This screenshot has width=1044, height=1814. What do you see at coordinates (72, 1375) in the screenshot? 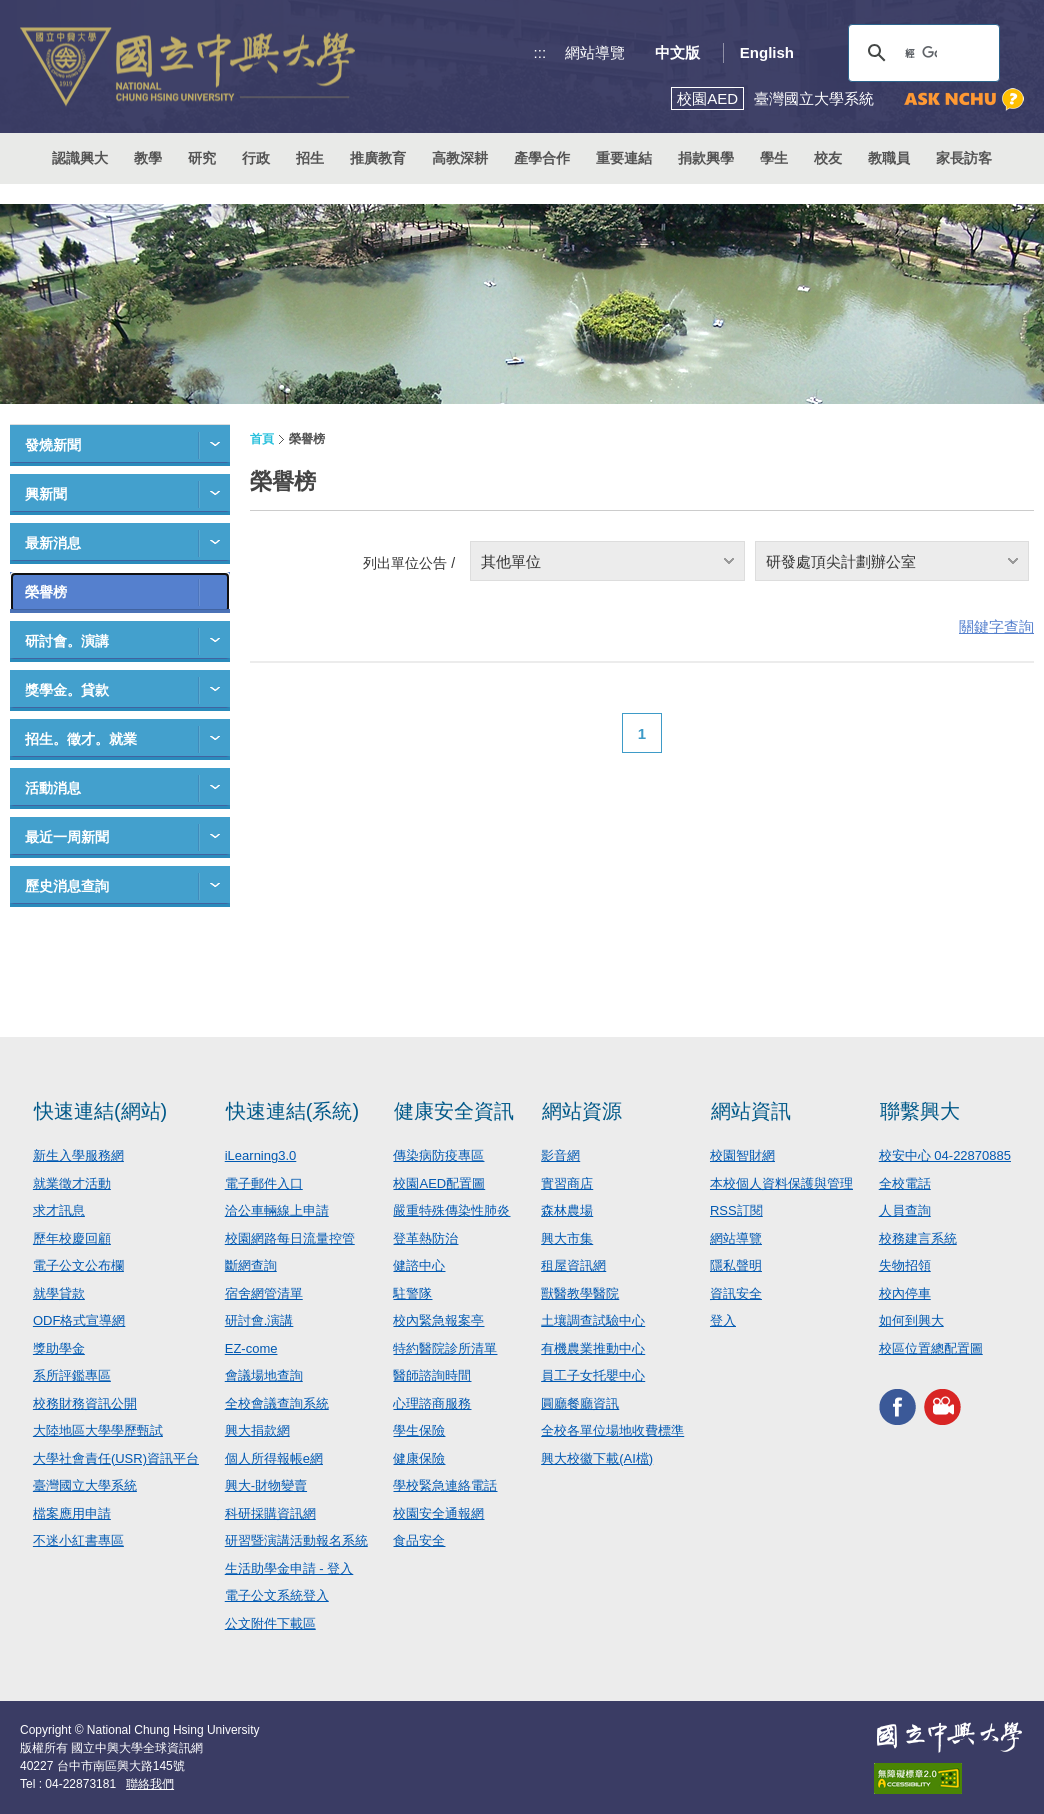
I see `系所評鑑專區` at bounding box center [72, 1375].